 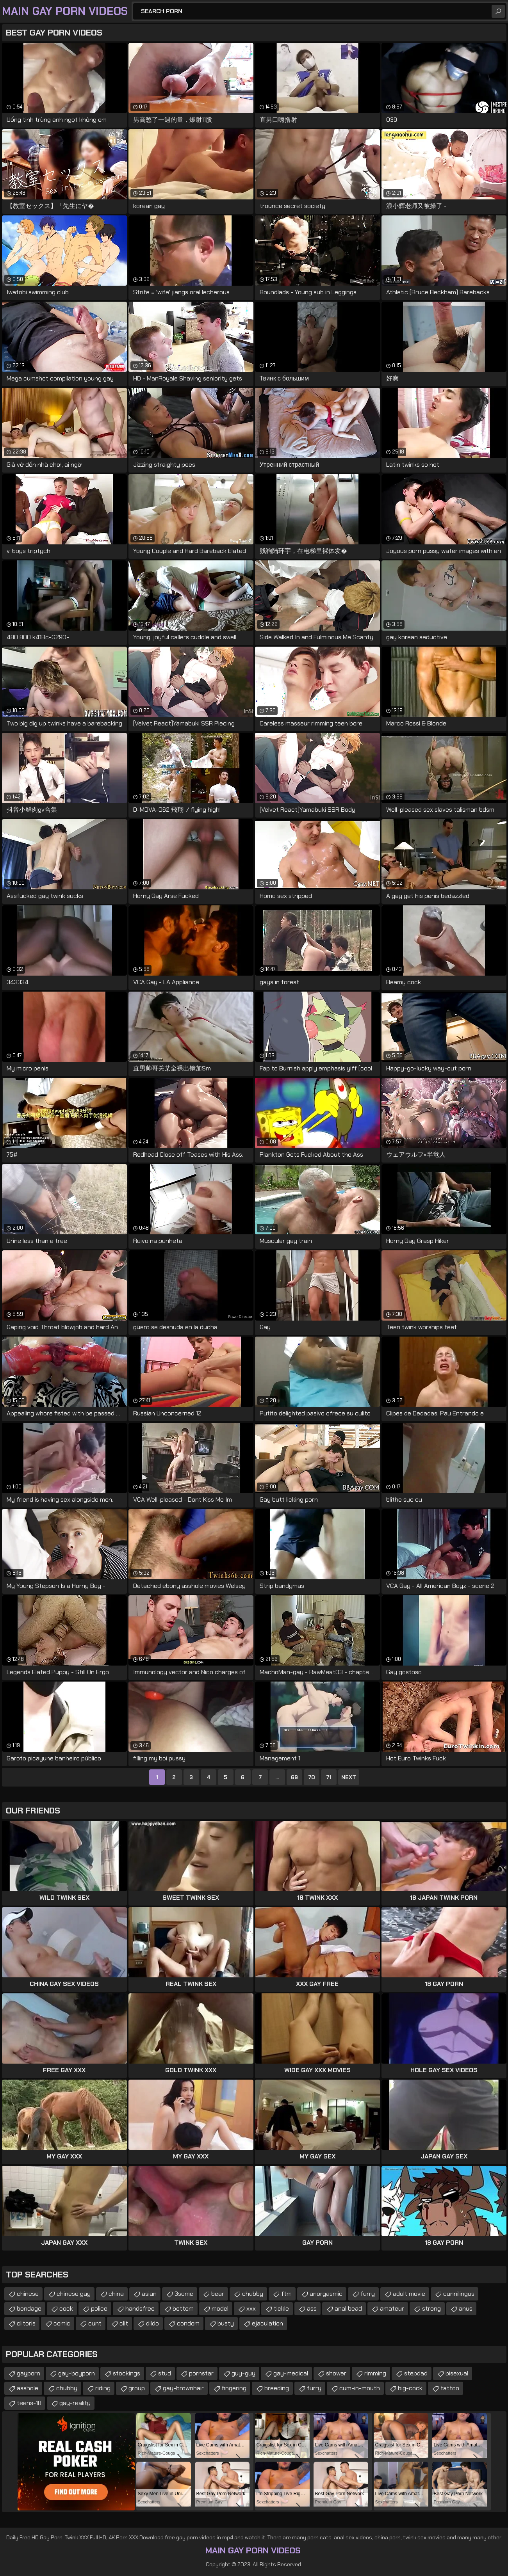 I want to click on bear, so click(x=217, y=2294).